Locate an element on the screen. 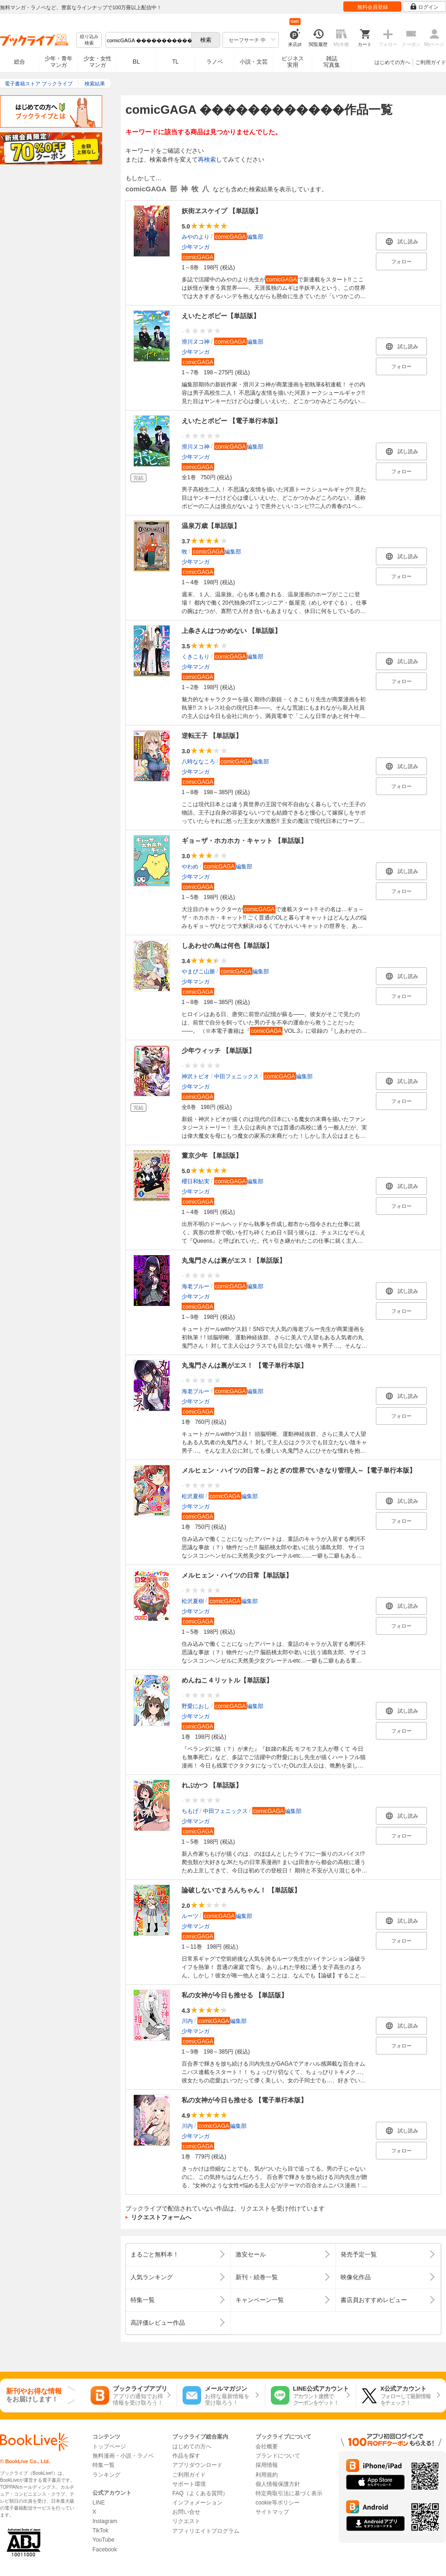  ランキング is located at coordinates (106, 2475).